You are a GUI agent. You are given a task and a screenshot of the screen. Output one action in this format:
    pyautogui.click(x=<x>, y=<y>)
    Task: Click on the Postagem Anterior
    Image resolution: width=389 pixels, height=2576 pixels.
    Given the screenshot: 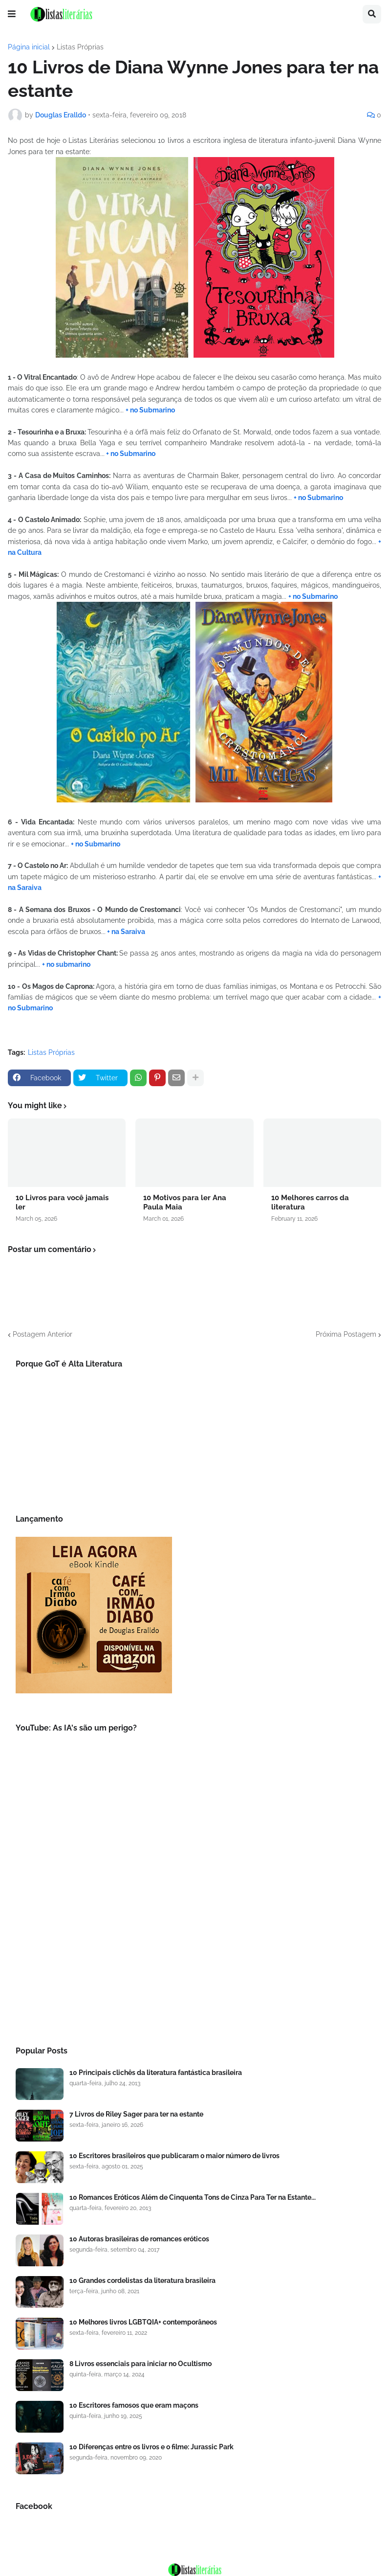 What is the action you would take?
    pyautogui.click(x=42, y=1334)
    